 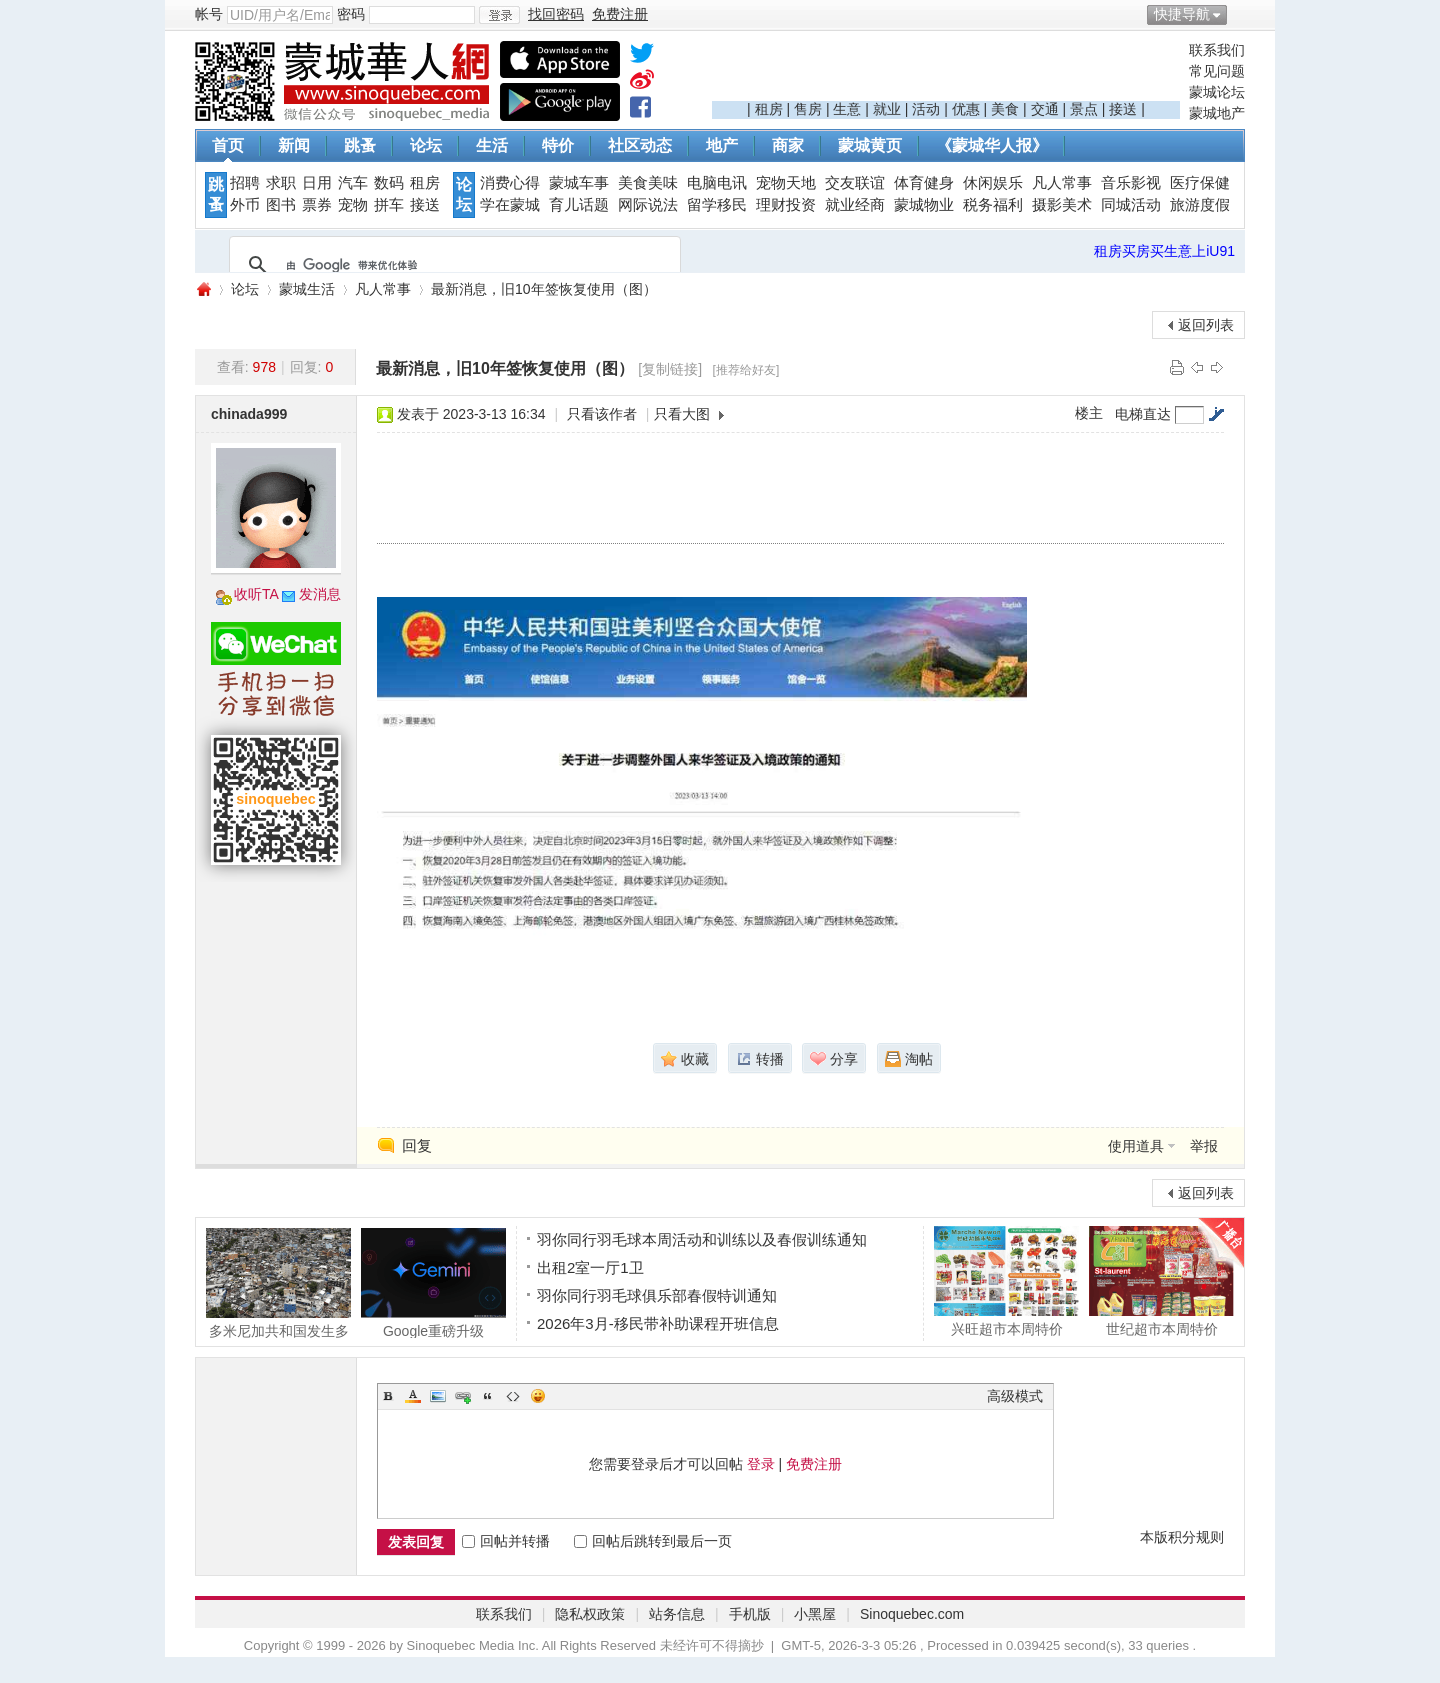 What do you see at coordinates (317, 205) in the screenshot?
I see `票券` at bounding box center [317, 205].